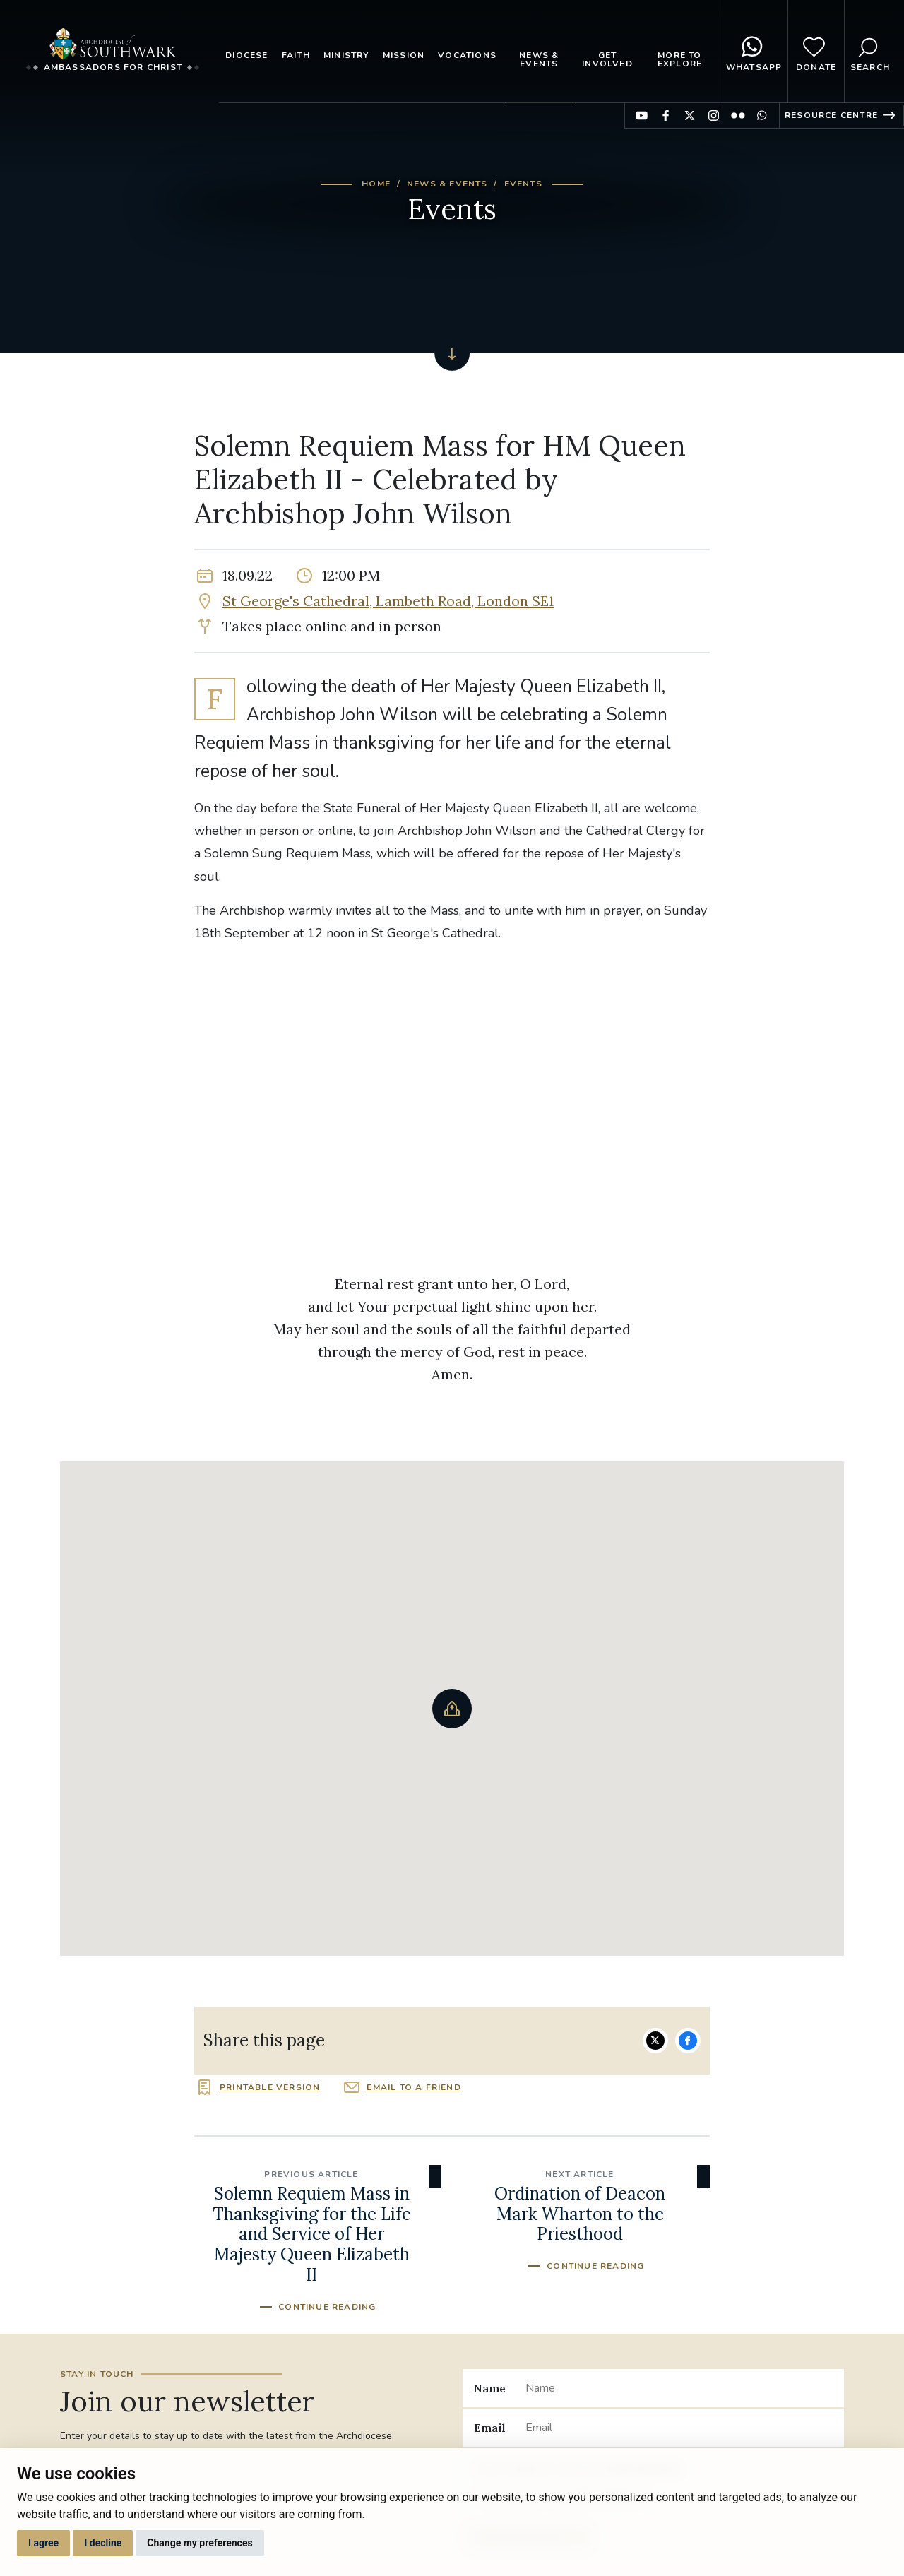  Describe the element at coordinates (641, 115) in the screenshot. I see `Find us on YouTube` at that location.